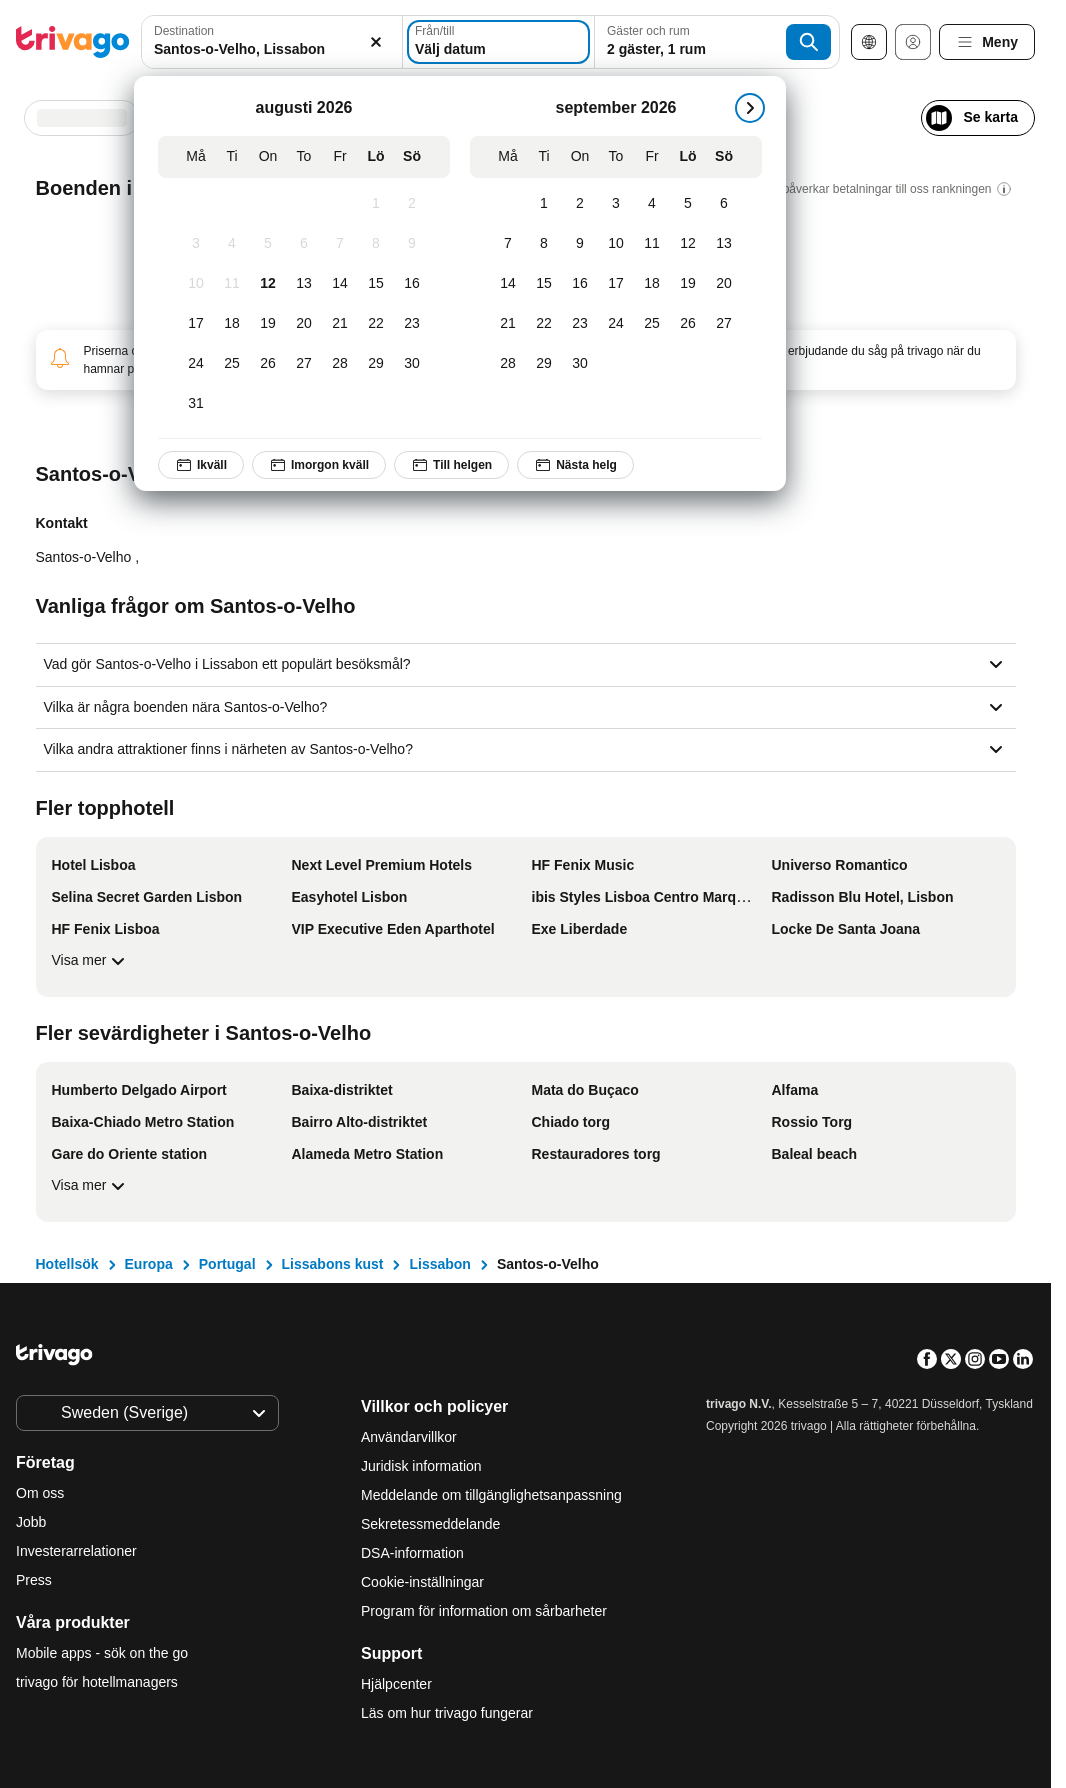 Image resolution: width=1066 pixels, height=1788 pixels. What do you see at coordinates (580, 244) in the screenshot?
I see `[Onsdag, september 9, 2026]` at bounding box center [580, 244].